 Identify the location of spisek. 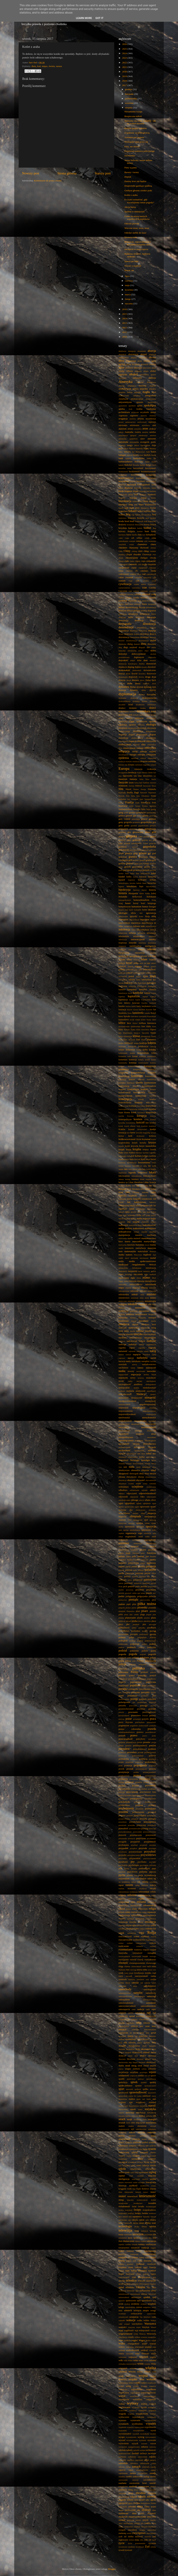
(134, 2082).